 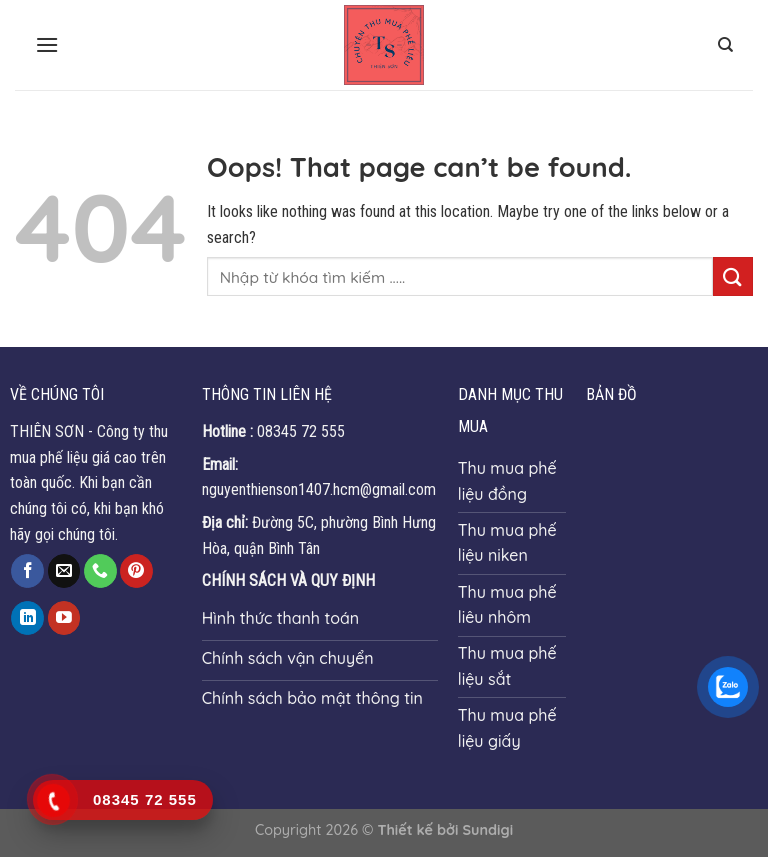 I want to click on [Search], so click(x=725, y=45).